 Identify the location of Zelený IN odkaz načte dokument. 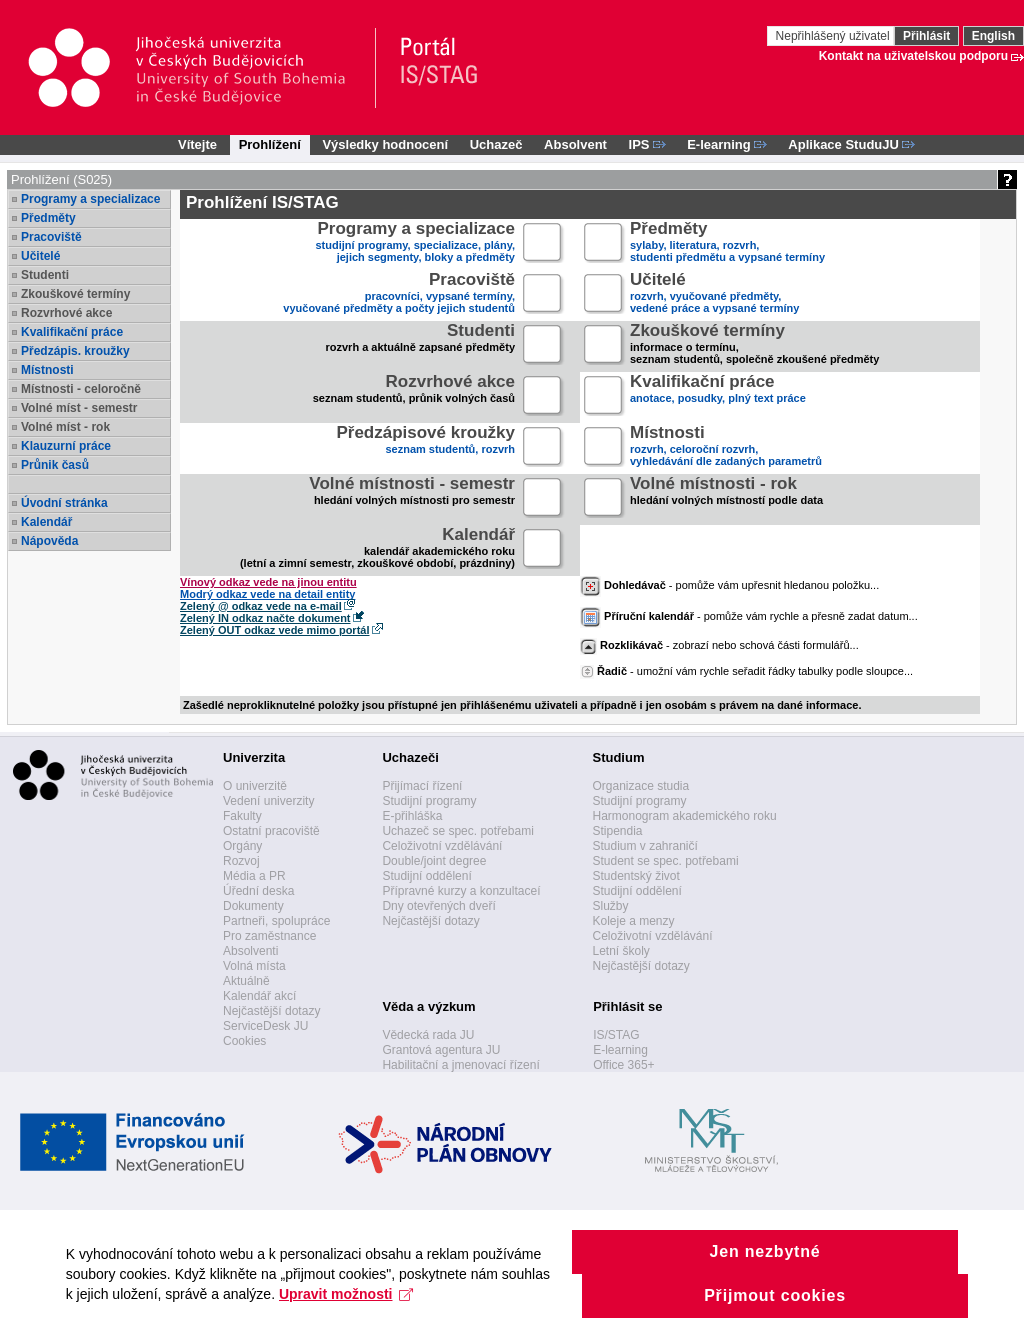
(265, 618).